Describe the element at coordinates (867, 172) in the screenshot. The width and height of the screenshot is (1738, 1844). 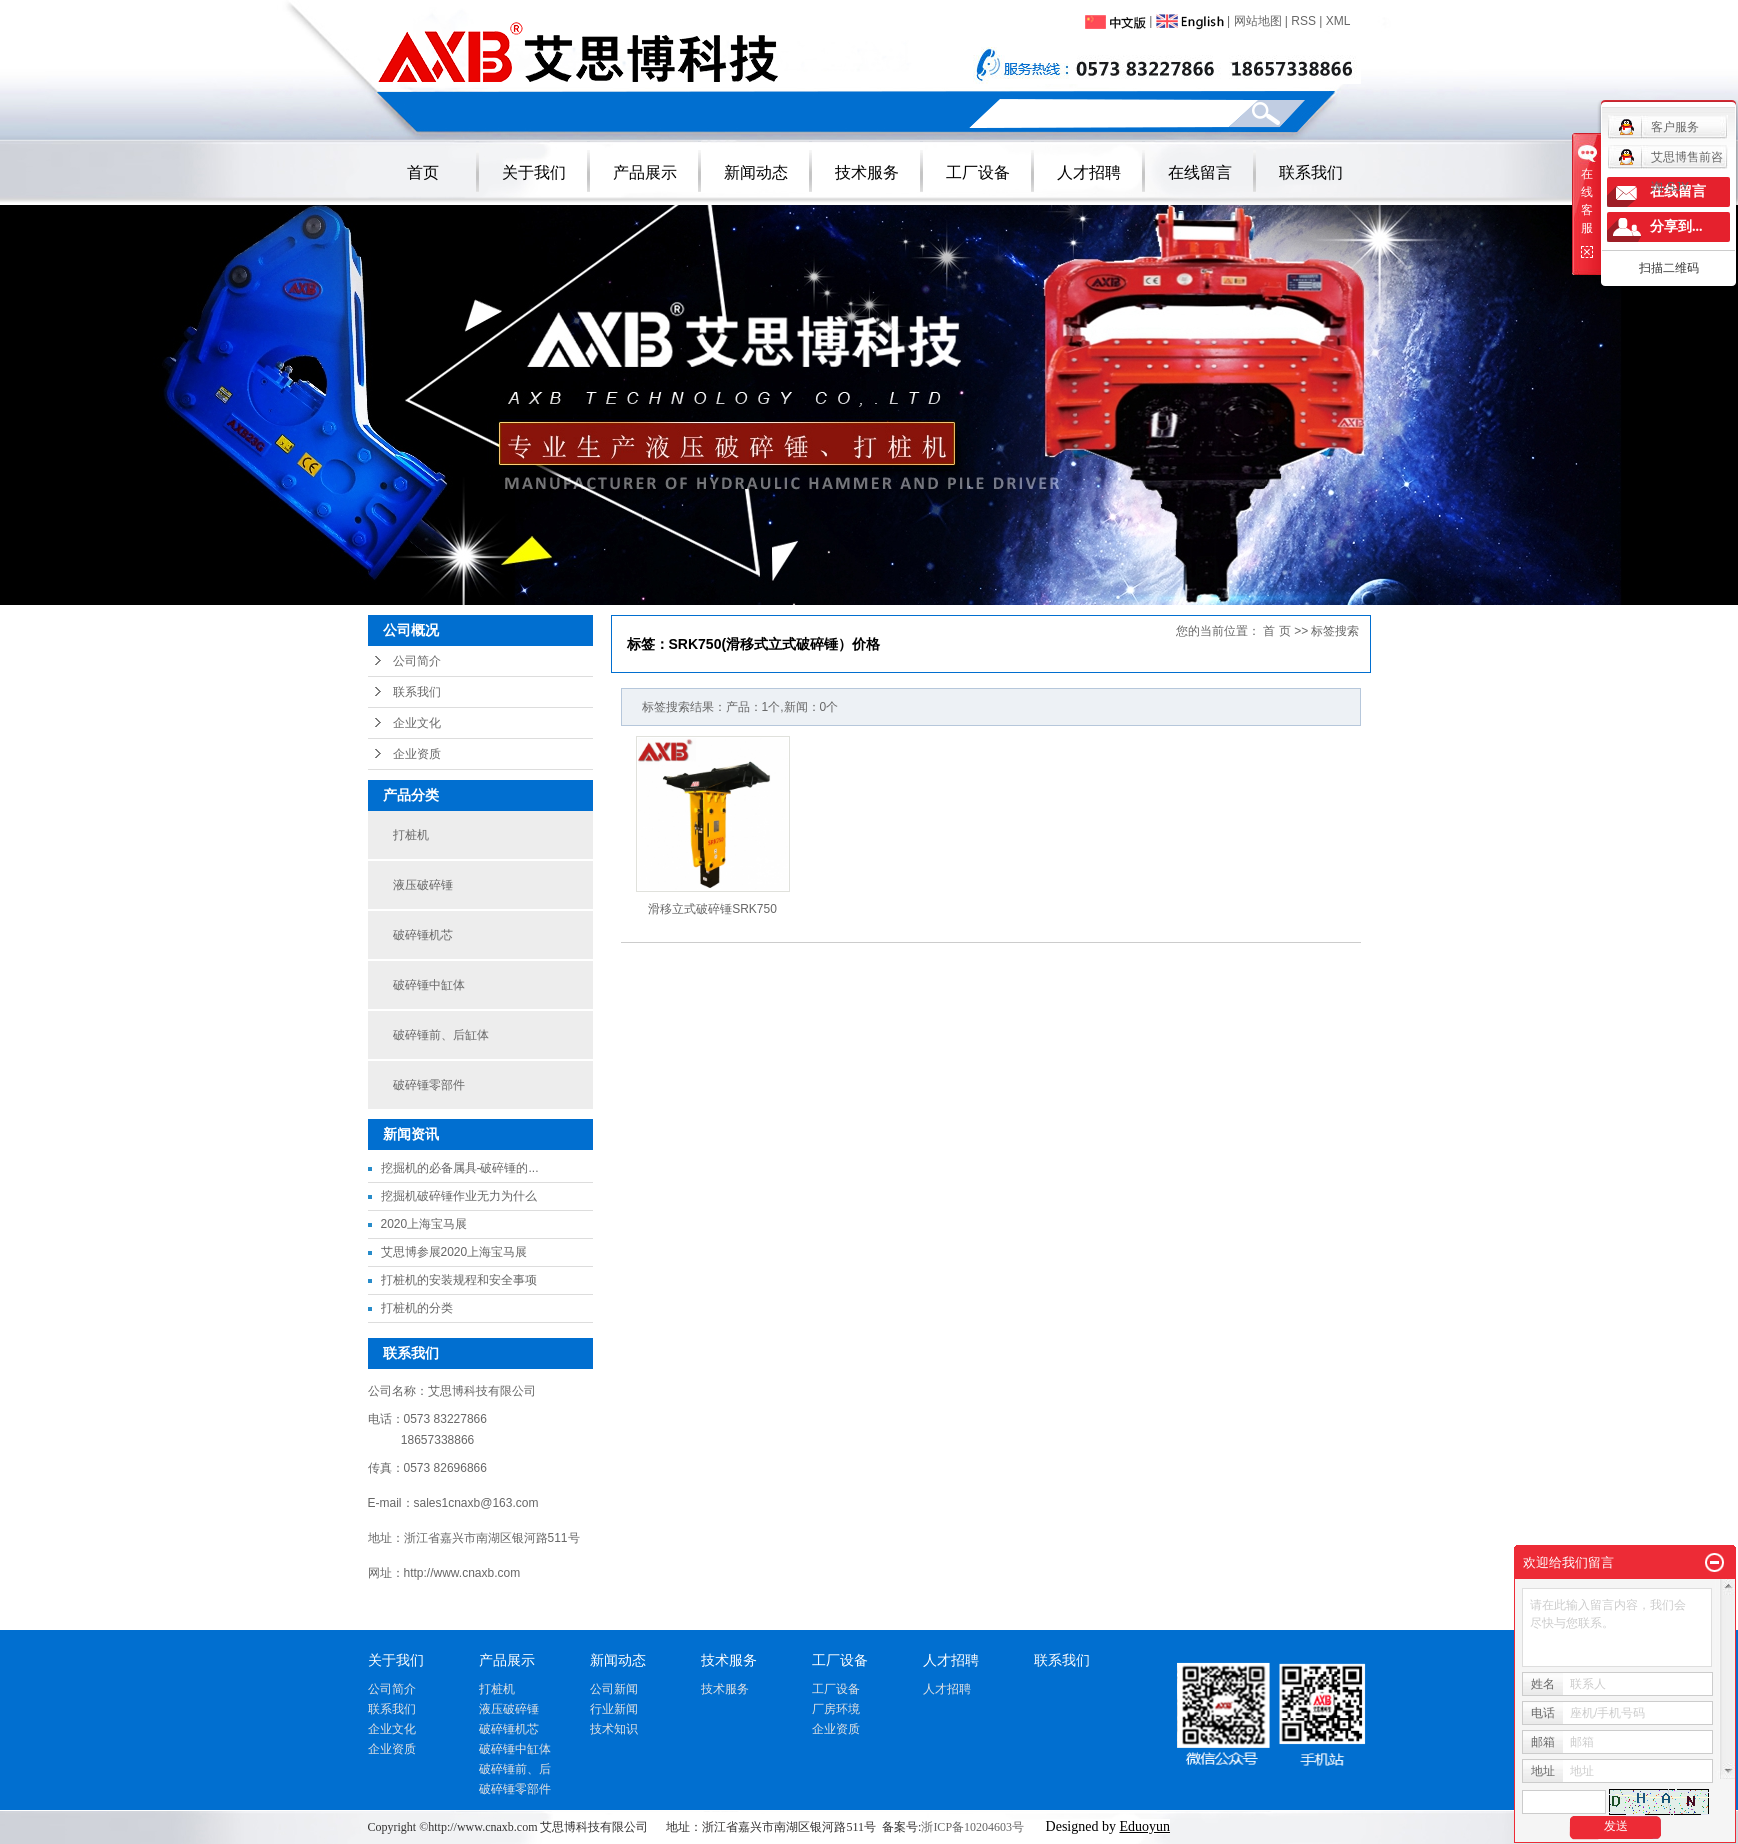
I see `技术服务` at that location.